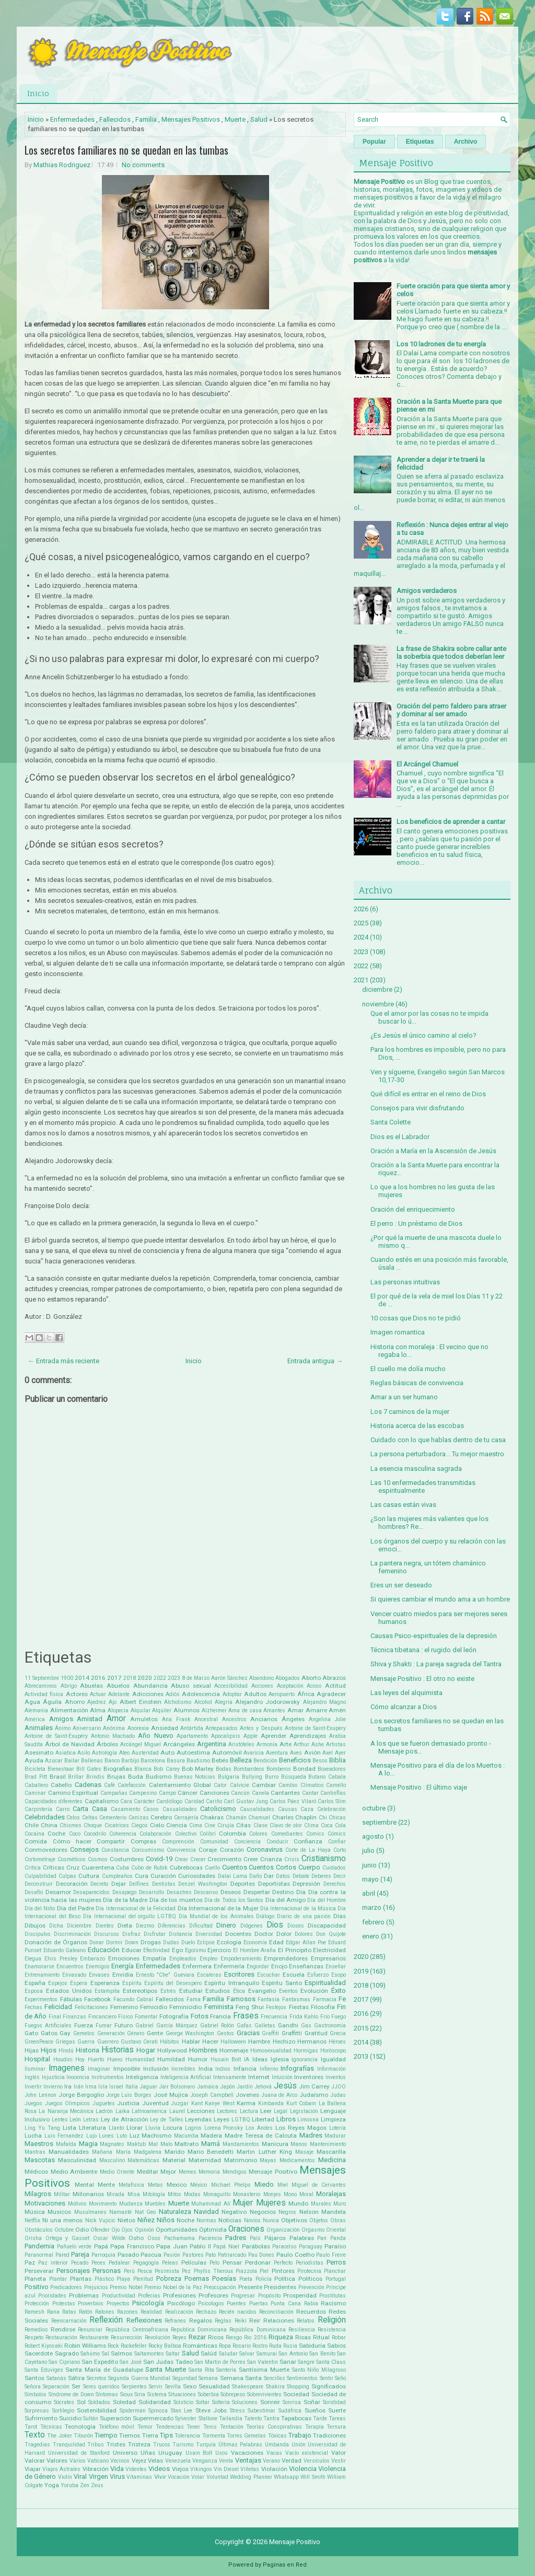 This screenshot has height=2576, width=535. Describe the element at coordinates (128, 2254) in the screenshot. I see `Pasado` at that location.